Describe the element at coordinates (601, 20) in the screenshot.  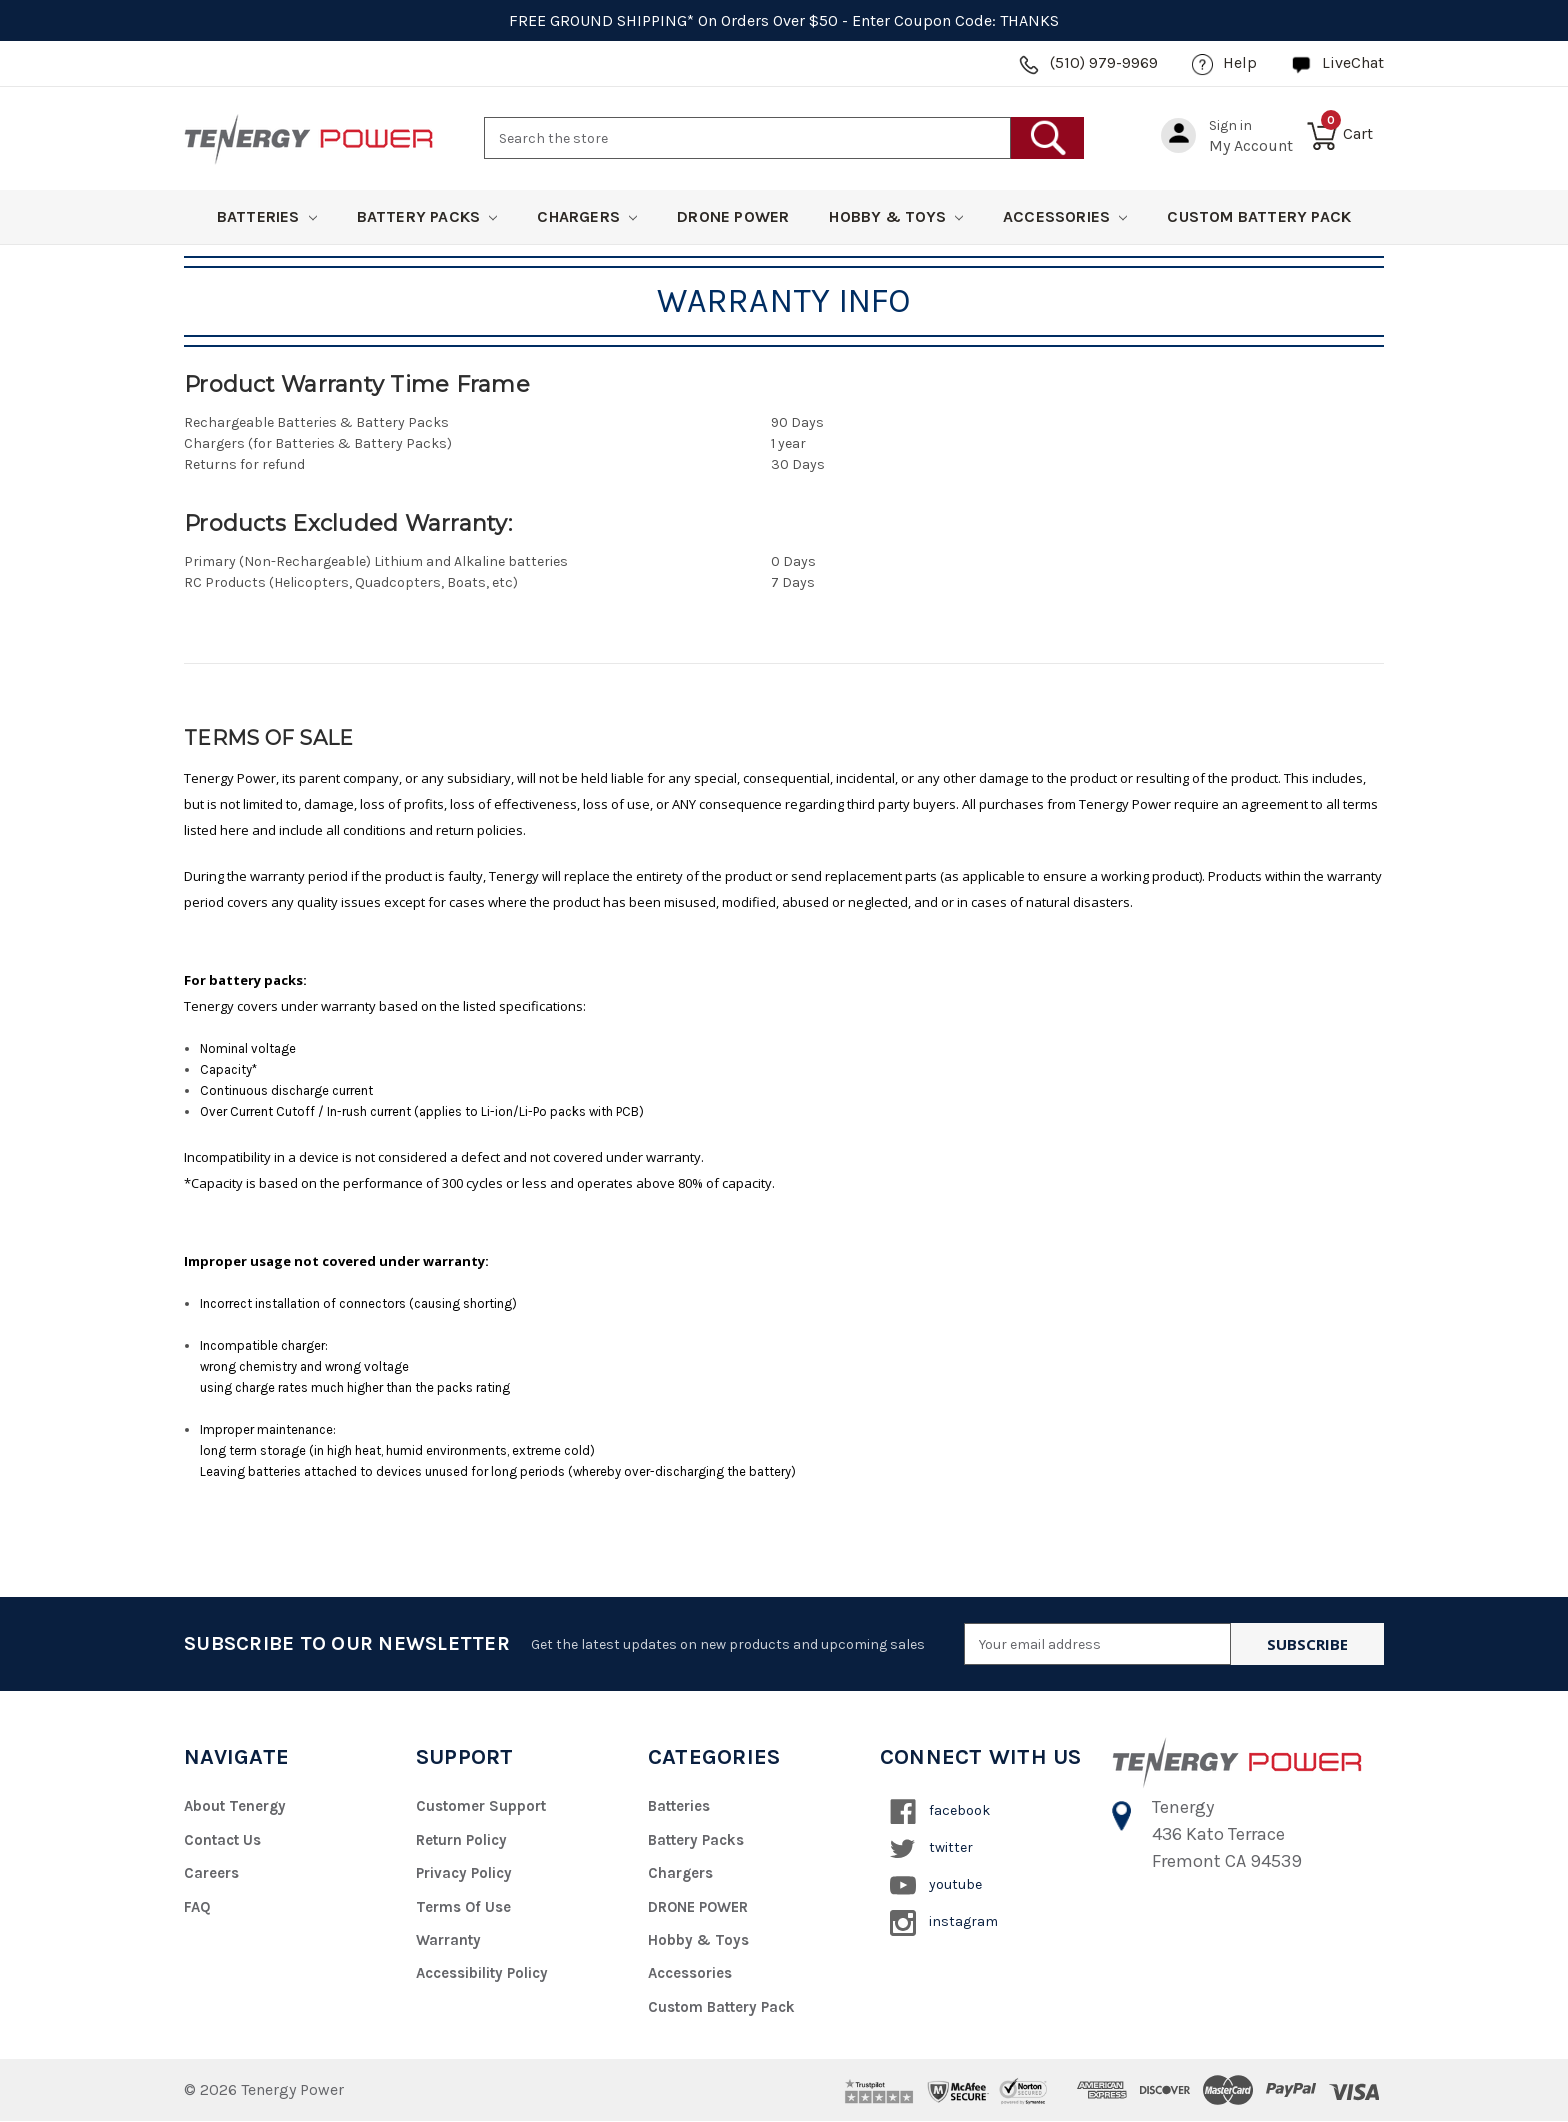
I see `FREE GROUND SHIPPING*` at that location.